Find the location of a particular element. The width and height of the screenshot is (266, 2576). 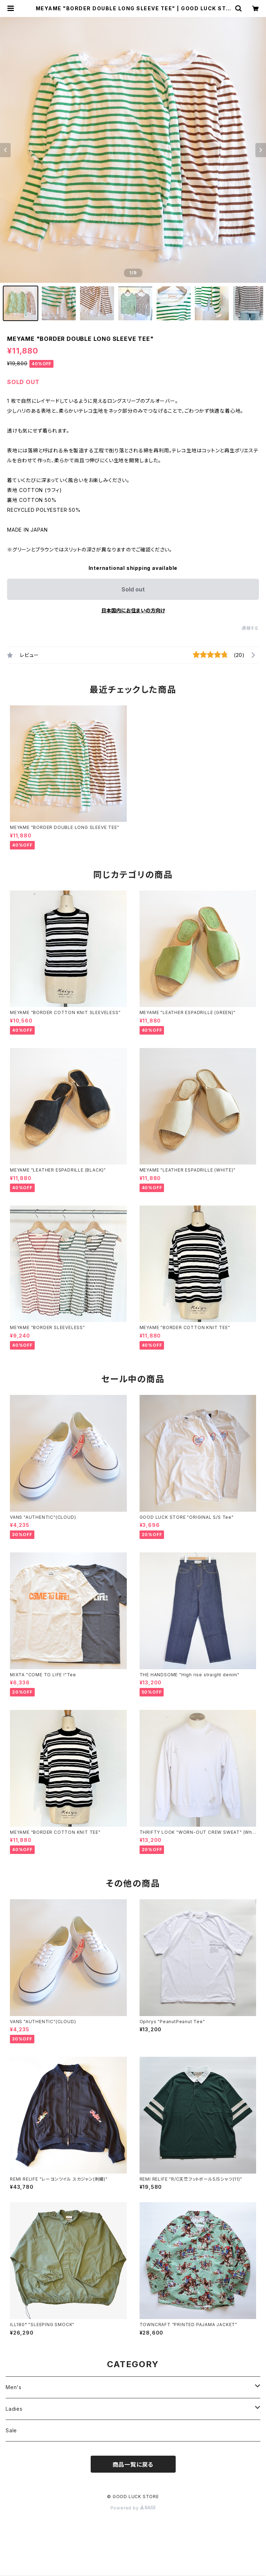

Powered by is located at coordinates (133, 2508).